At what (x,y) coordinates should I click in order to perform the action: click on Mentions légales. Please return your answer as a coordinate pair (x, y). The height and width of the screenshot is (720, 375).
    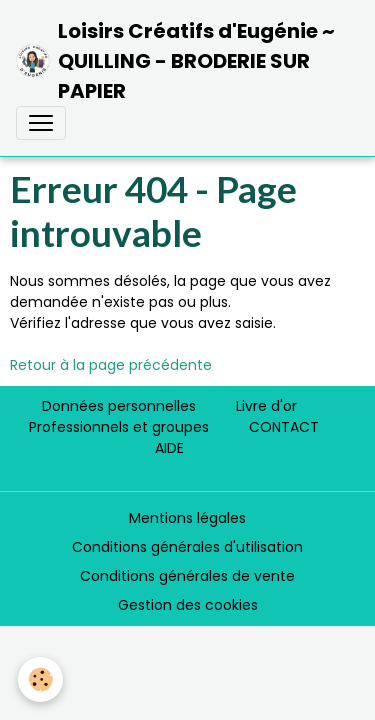
    Looking at the image, I should click on (187, 518).